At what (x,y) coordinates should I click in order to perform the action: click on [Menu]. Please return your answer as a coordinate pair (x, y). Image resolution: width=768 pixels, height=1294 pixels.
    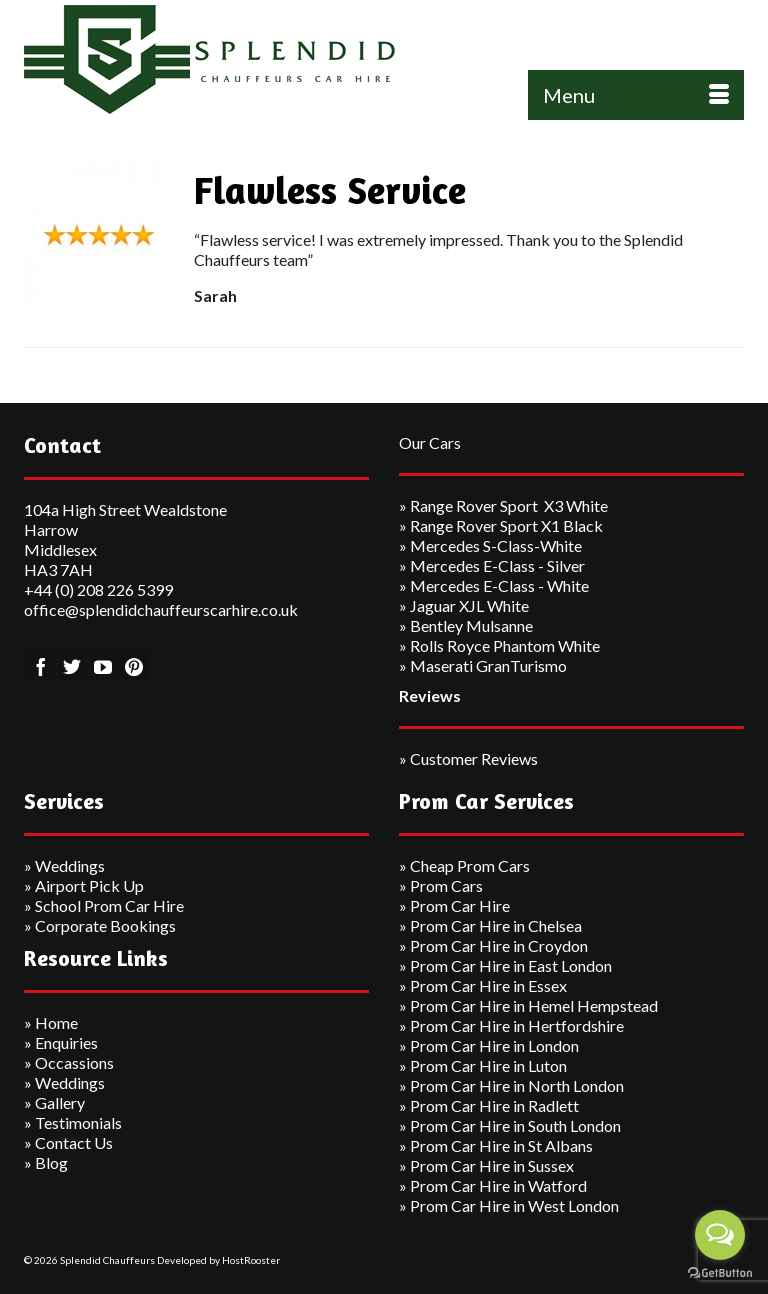
    Looking at the image, I should click on (636, 95).